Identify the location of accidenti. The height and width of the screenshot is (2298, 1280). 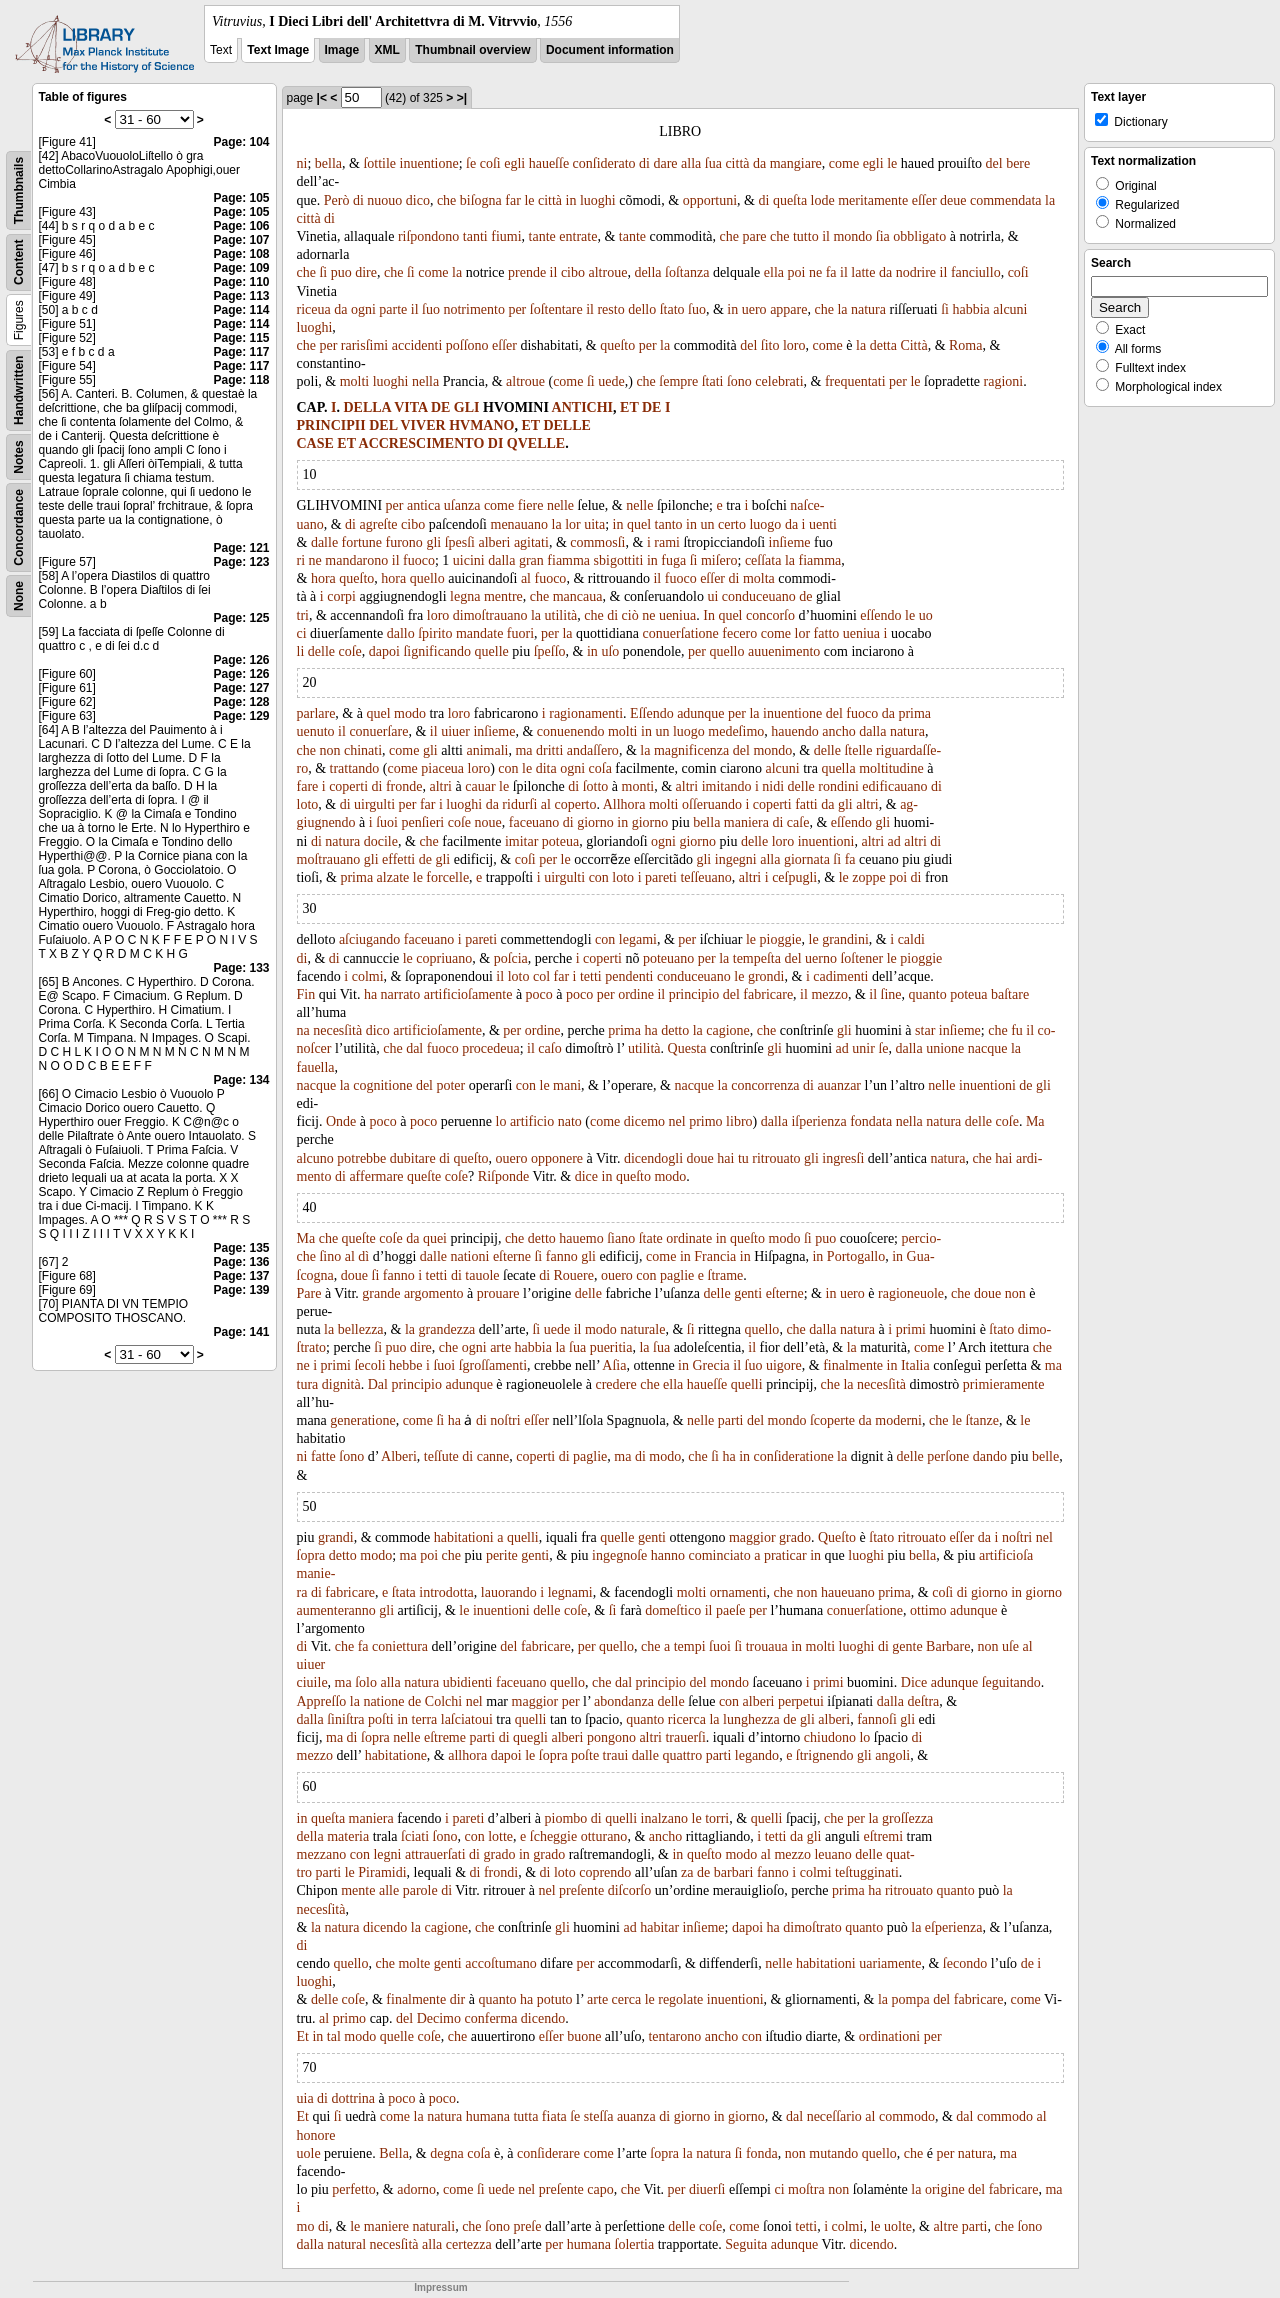
(417, 345).